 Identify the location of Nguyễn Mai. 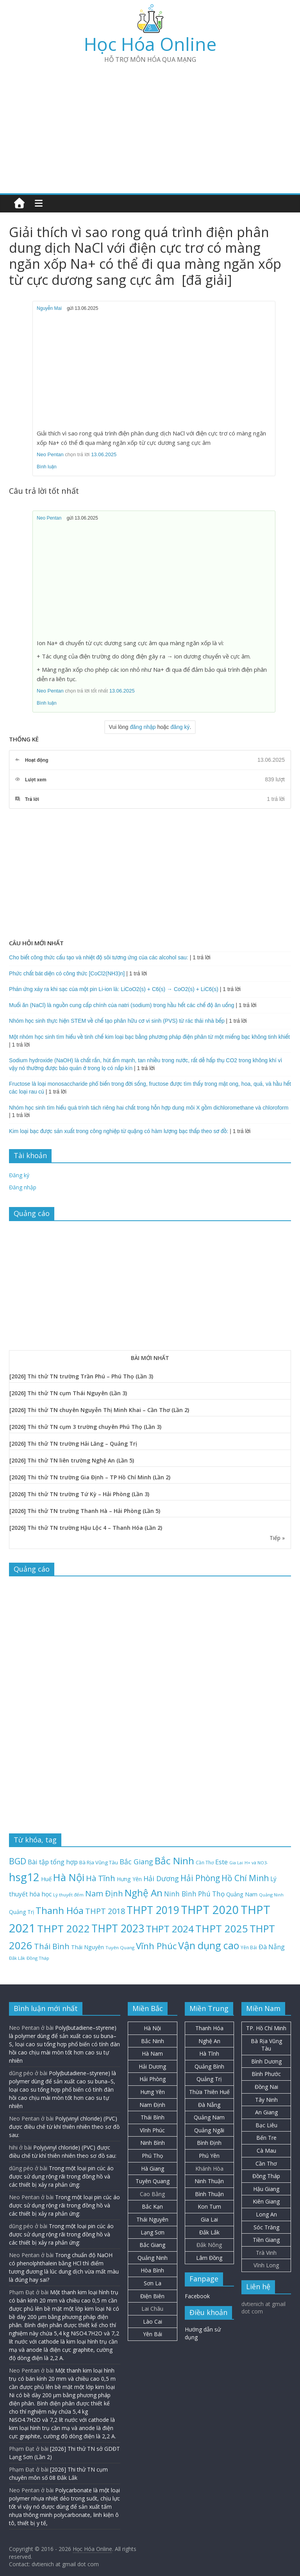
(49, 308).